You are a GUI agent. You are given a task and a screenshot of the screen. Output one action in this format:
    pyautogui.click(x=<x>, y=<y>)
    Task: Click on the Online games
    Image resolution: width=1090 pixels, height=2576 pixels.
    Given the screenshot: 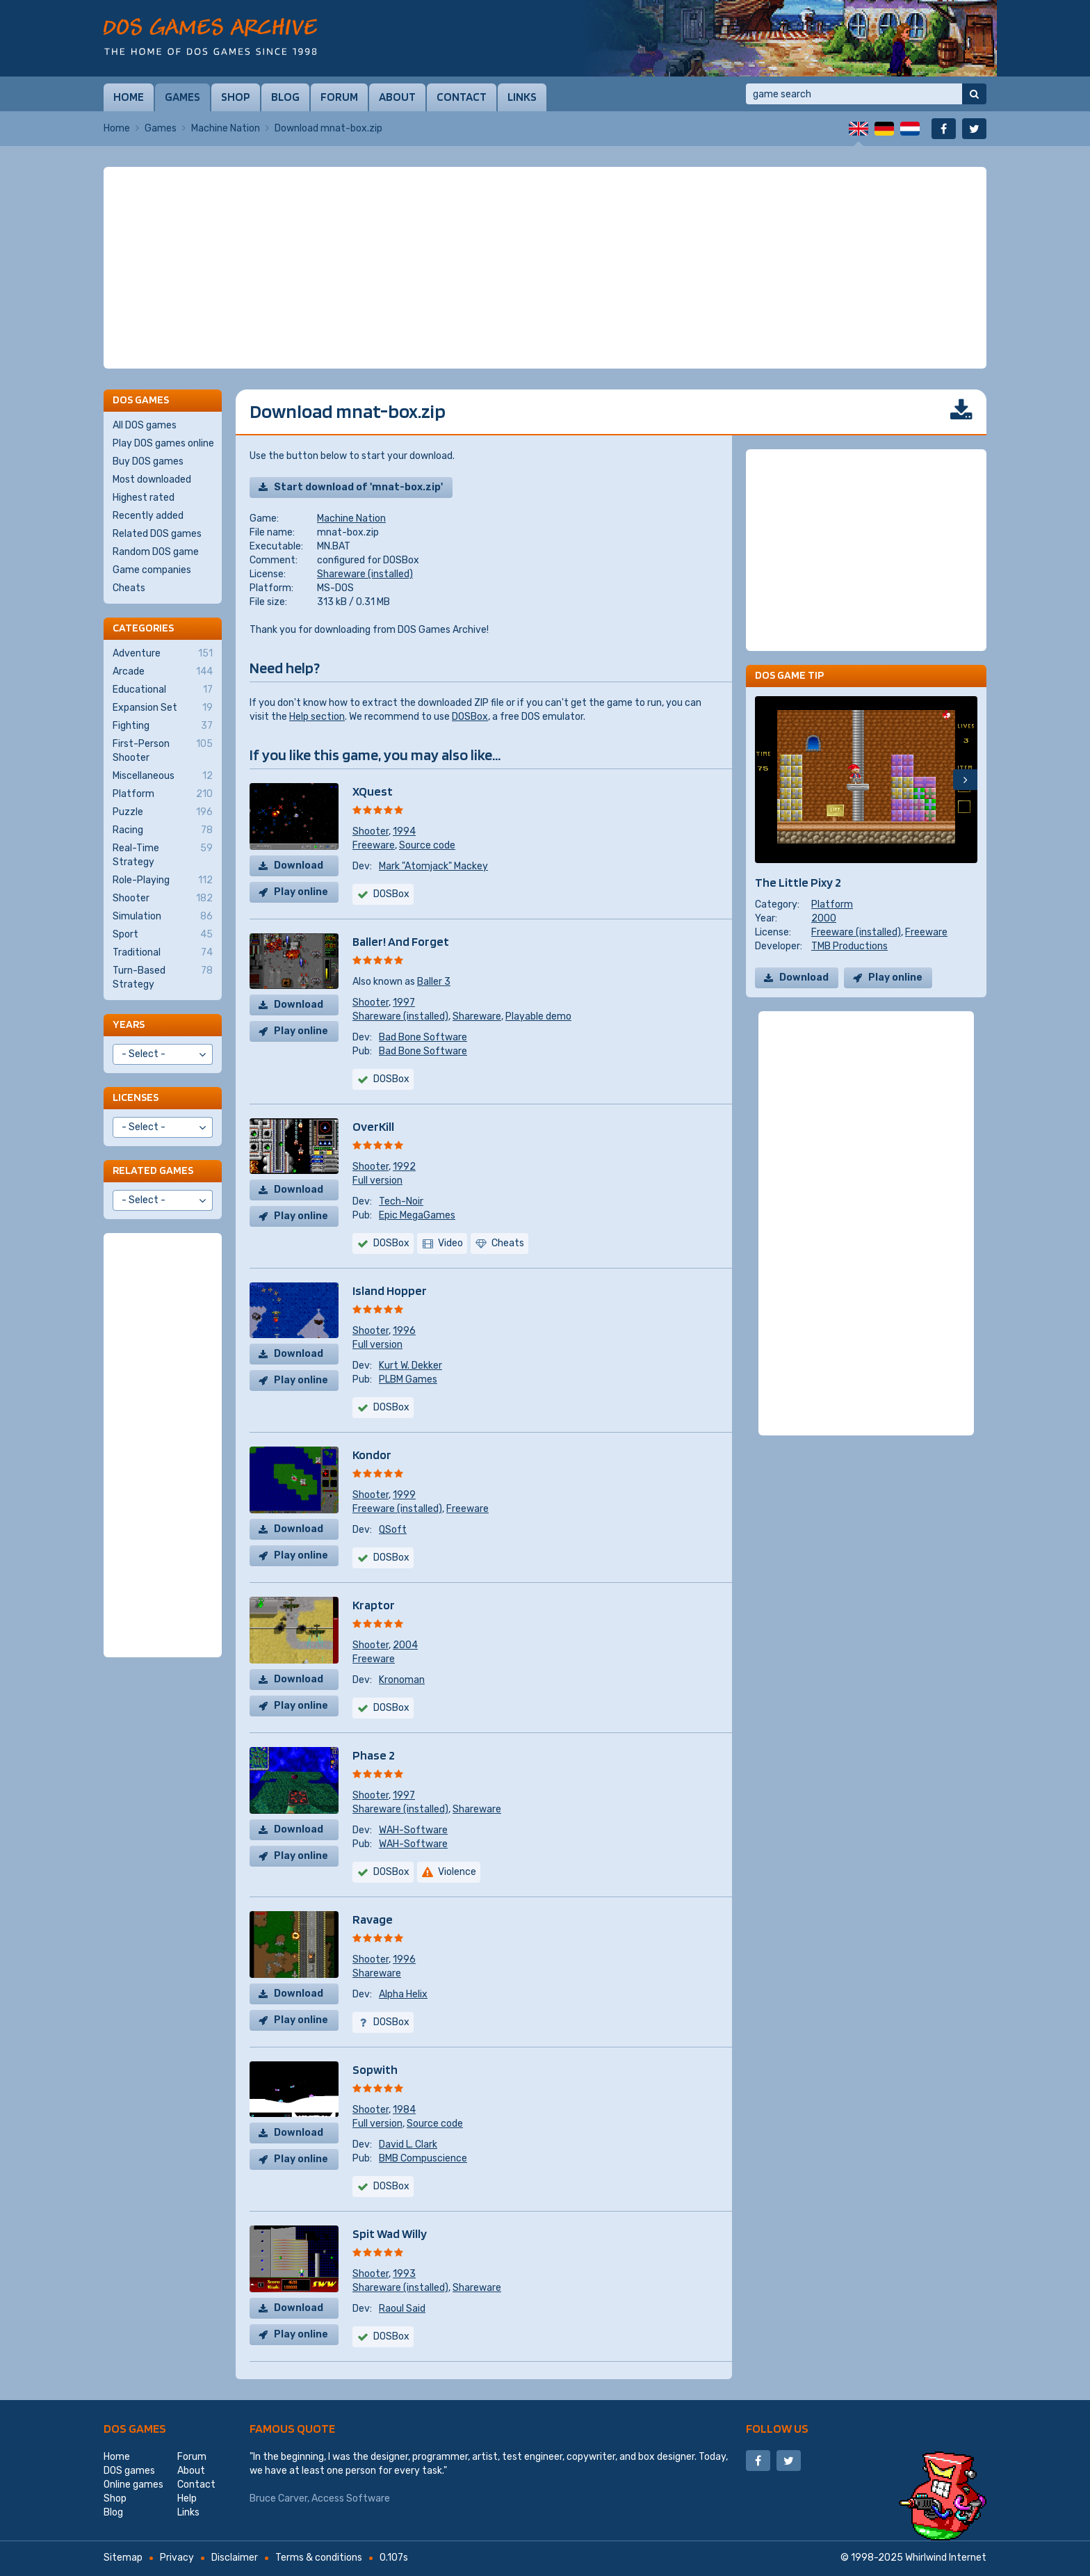 What is the action you would take?
    pyautogui.click(x=133, y=2484)
    